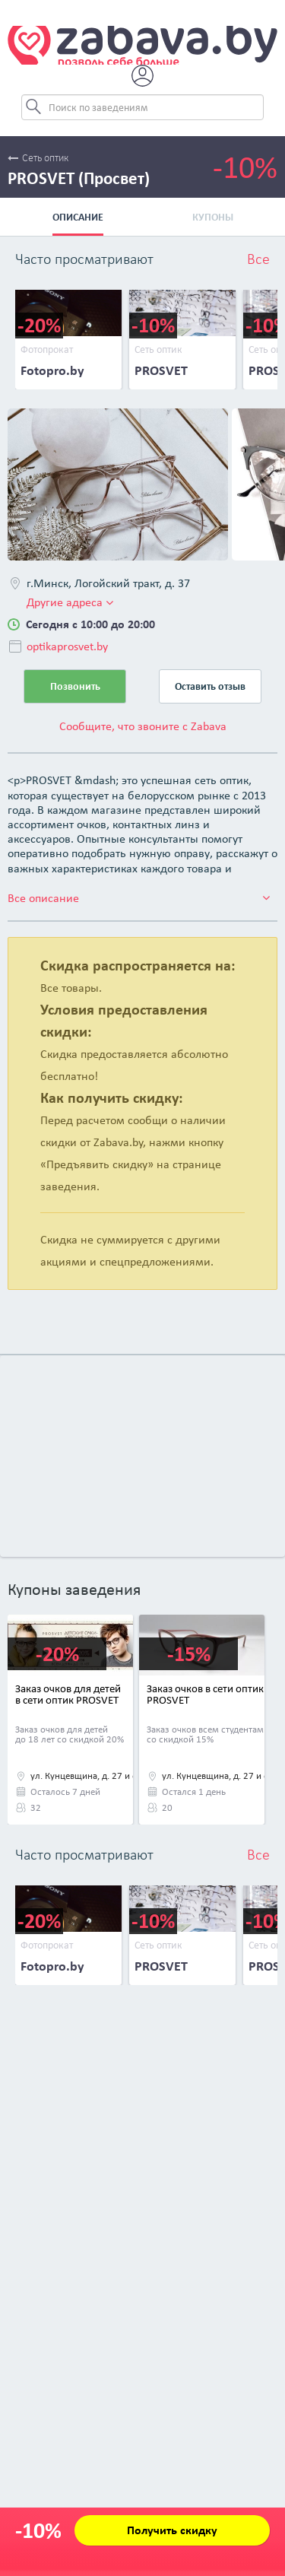  Describe the element at coordinates (172, 2530) in the screenshot. I see `Получить скидку` at that location.